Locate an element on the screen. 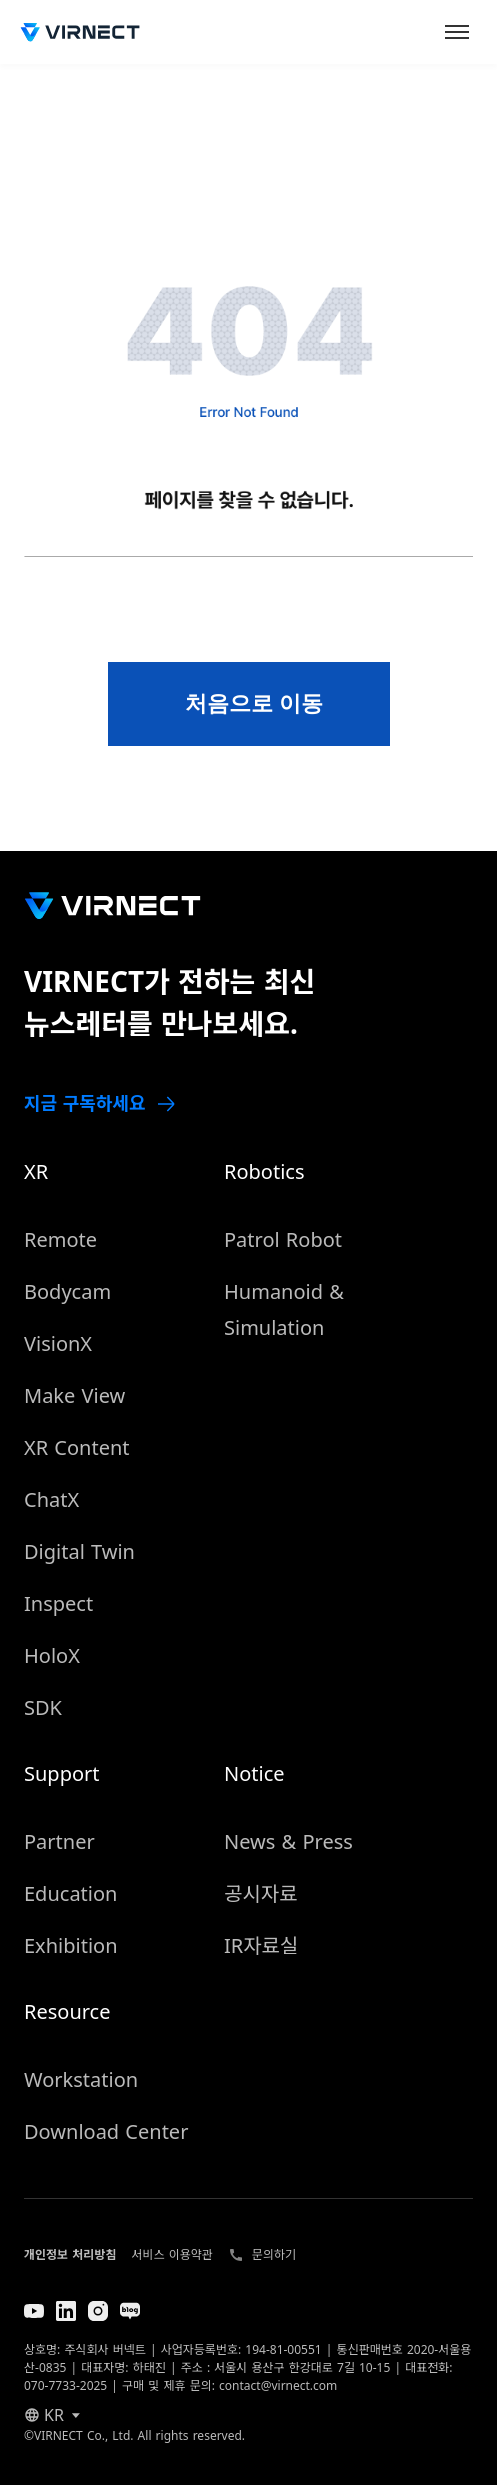 This screenshot has width=497, height=2485. Download Center is located at coordinates (106, 2131).